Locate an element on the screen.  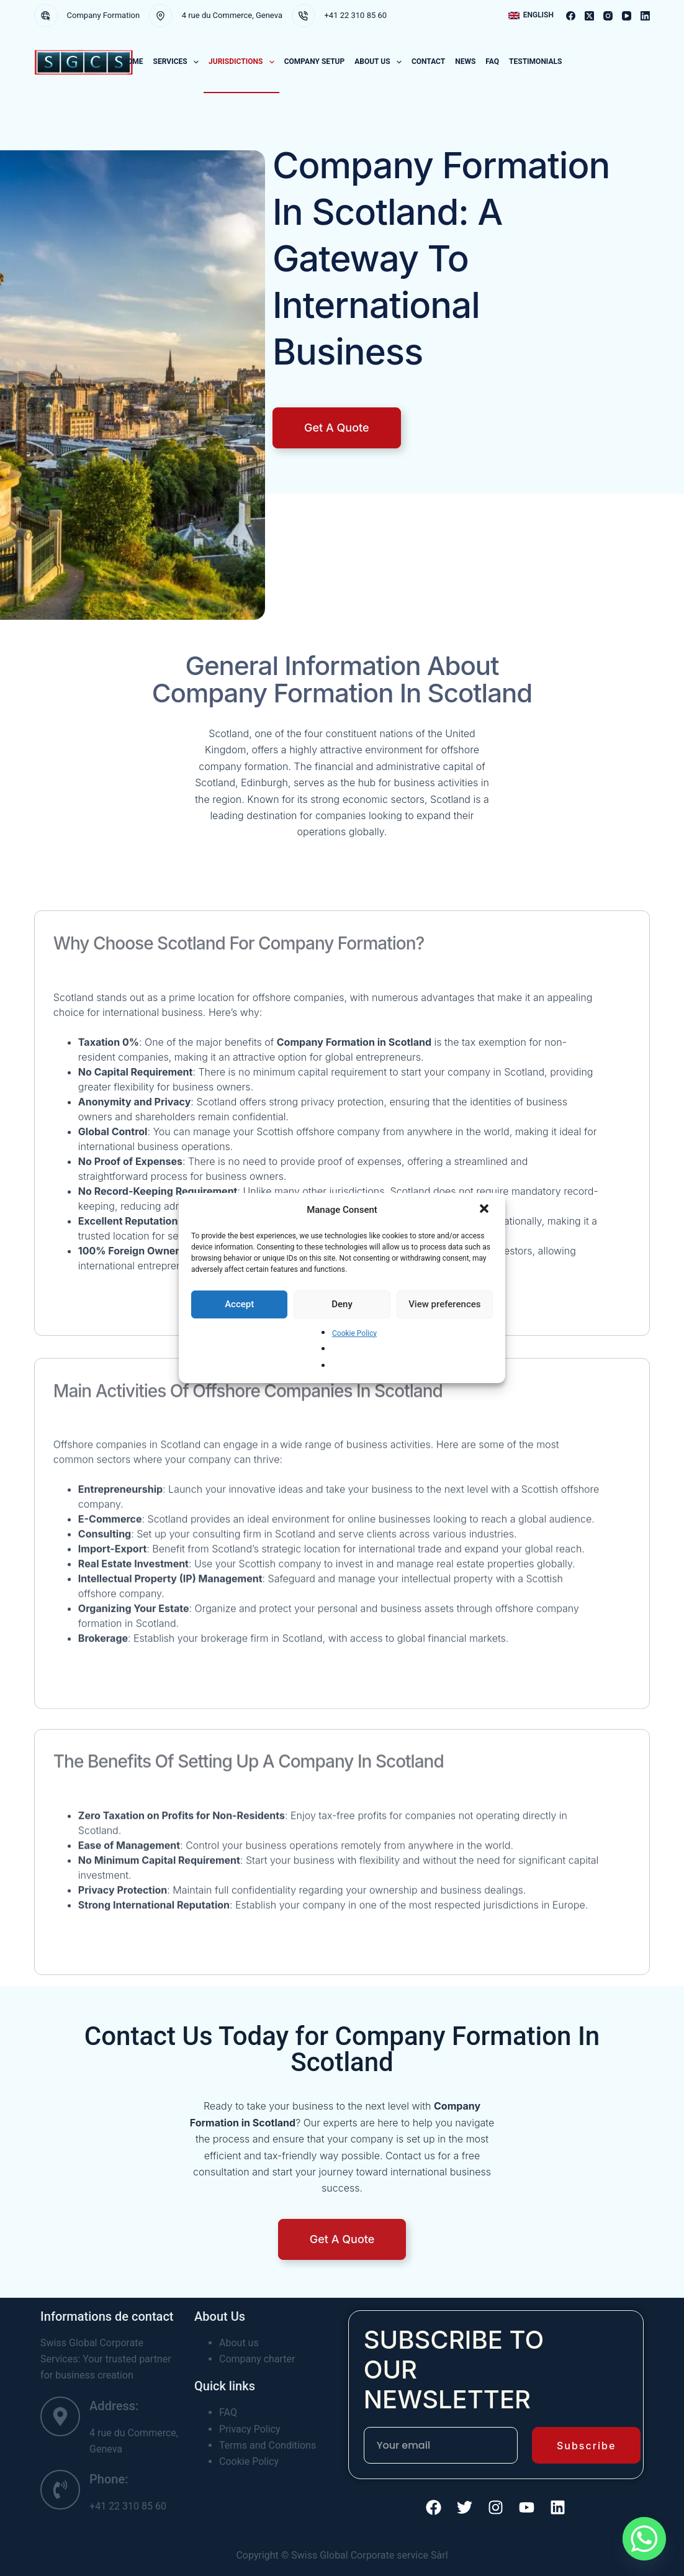
FAQ is located at coordinates (492, 61).